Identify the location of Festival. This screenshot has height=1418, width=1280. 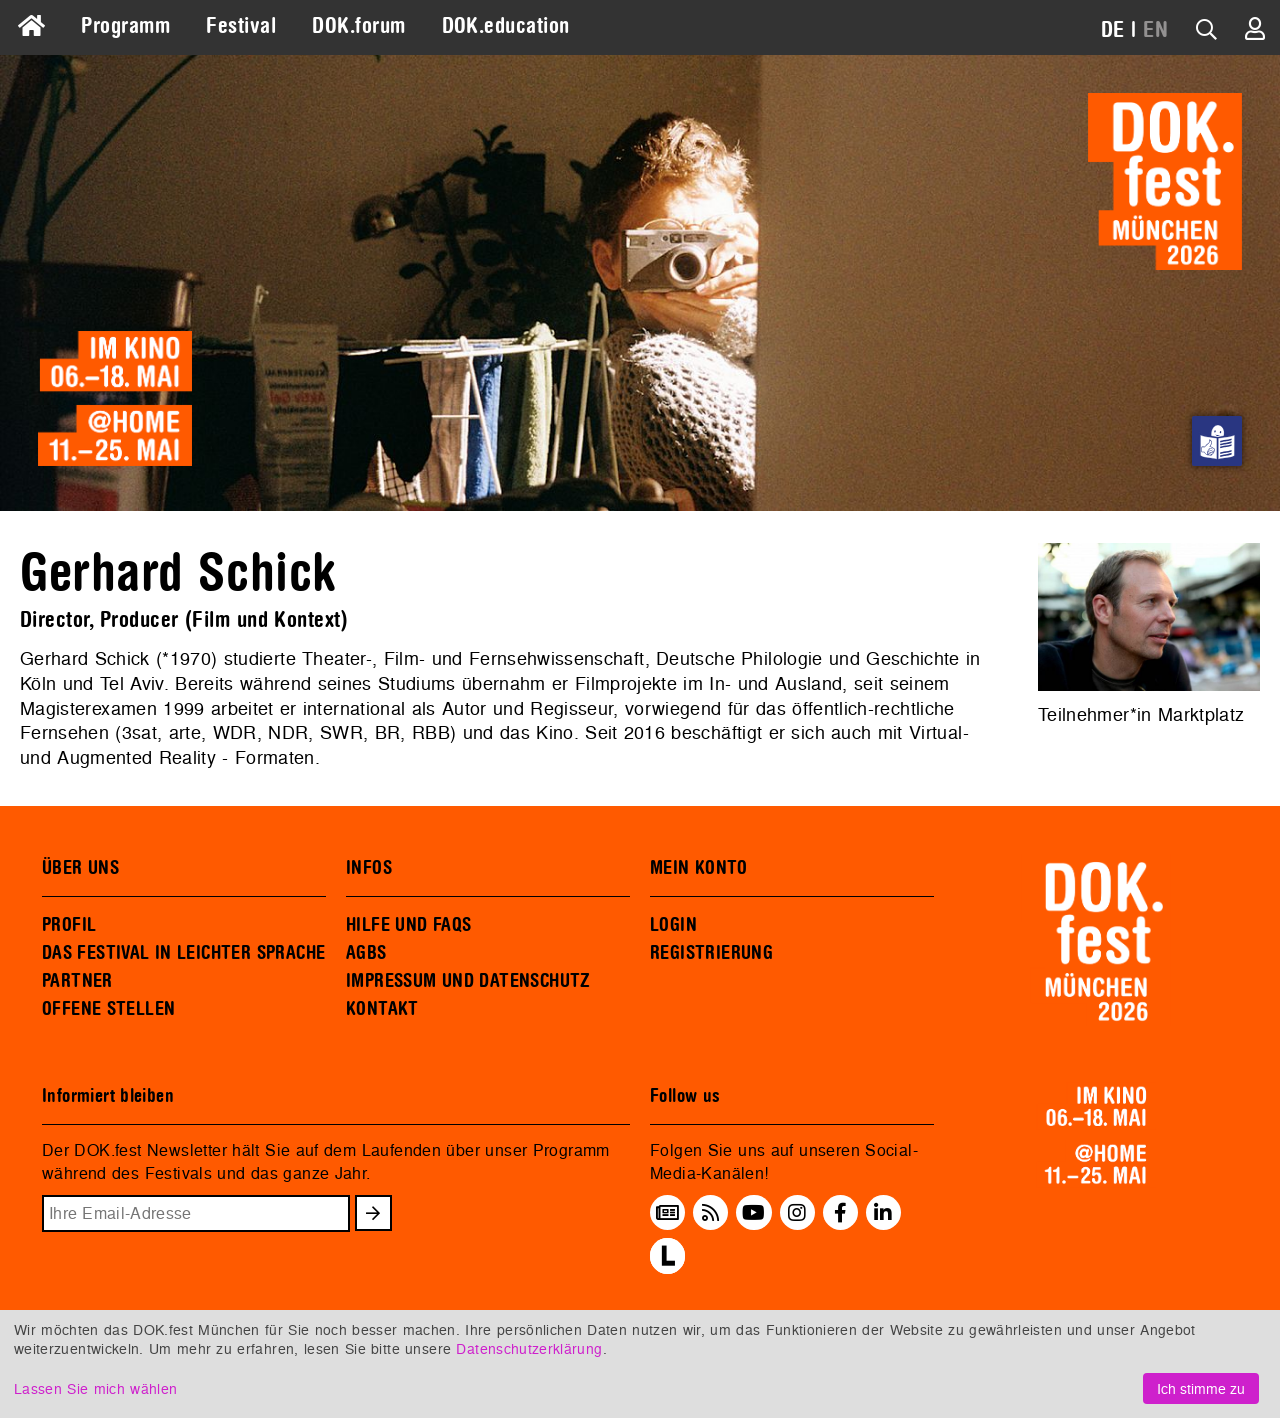
(241, 26).